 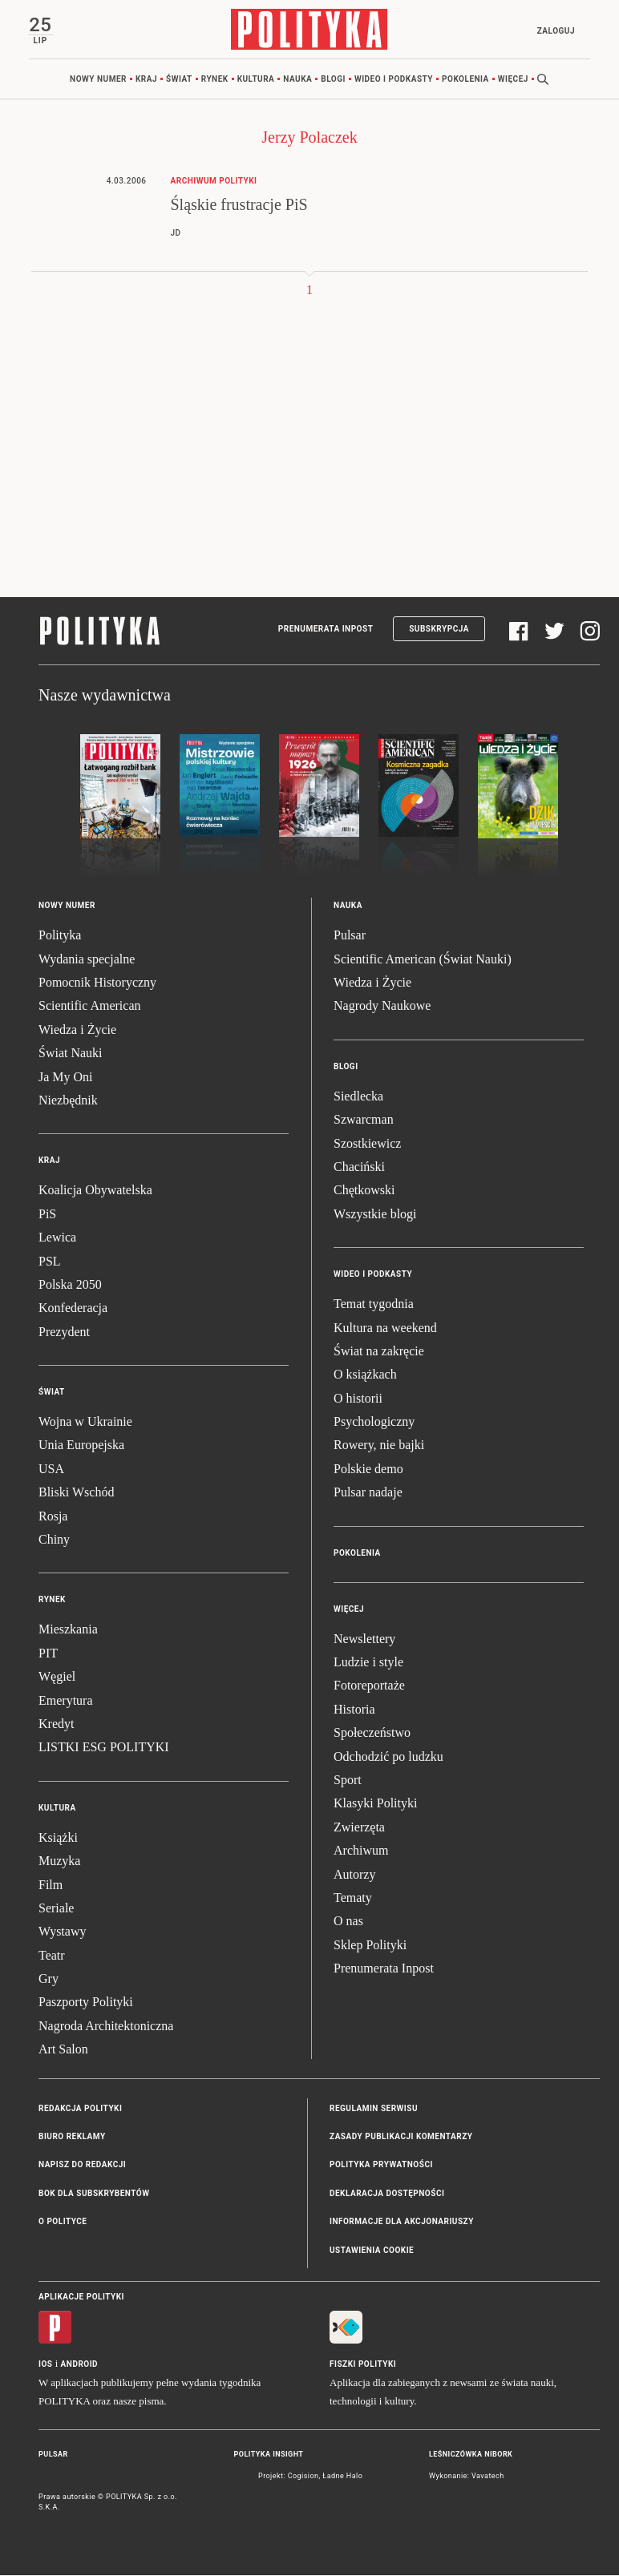 What do you see at coordinates (368, 1663) in the screenshot?
I see `Ludzie i style` at bounding box center [368, 1663].